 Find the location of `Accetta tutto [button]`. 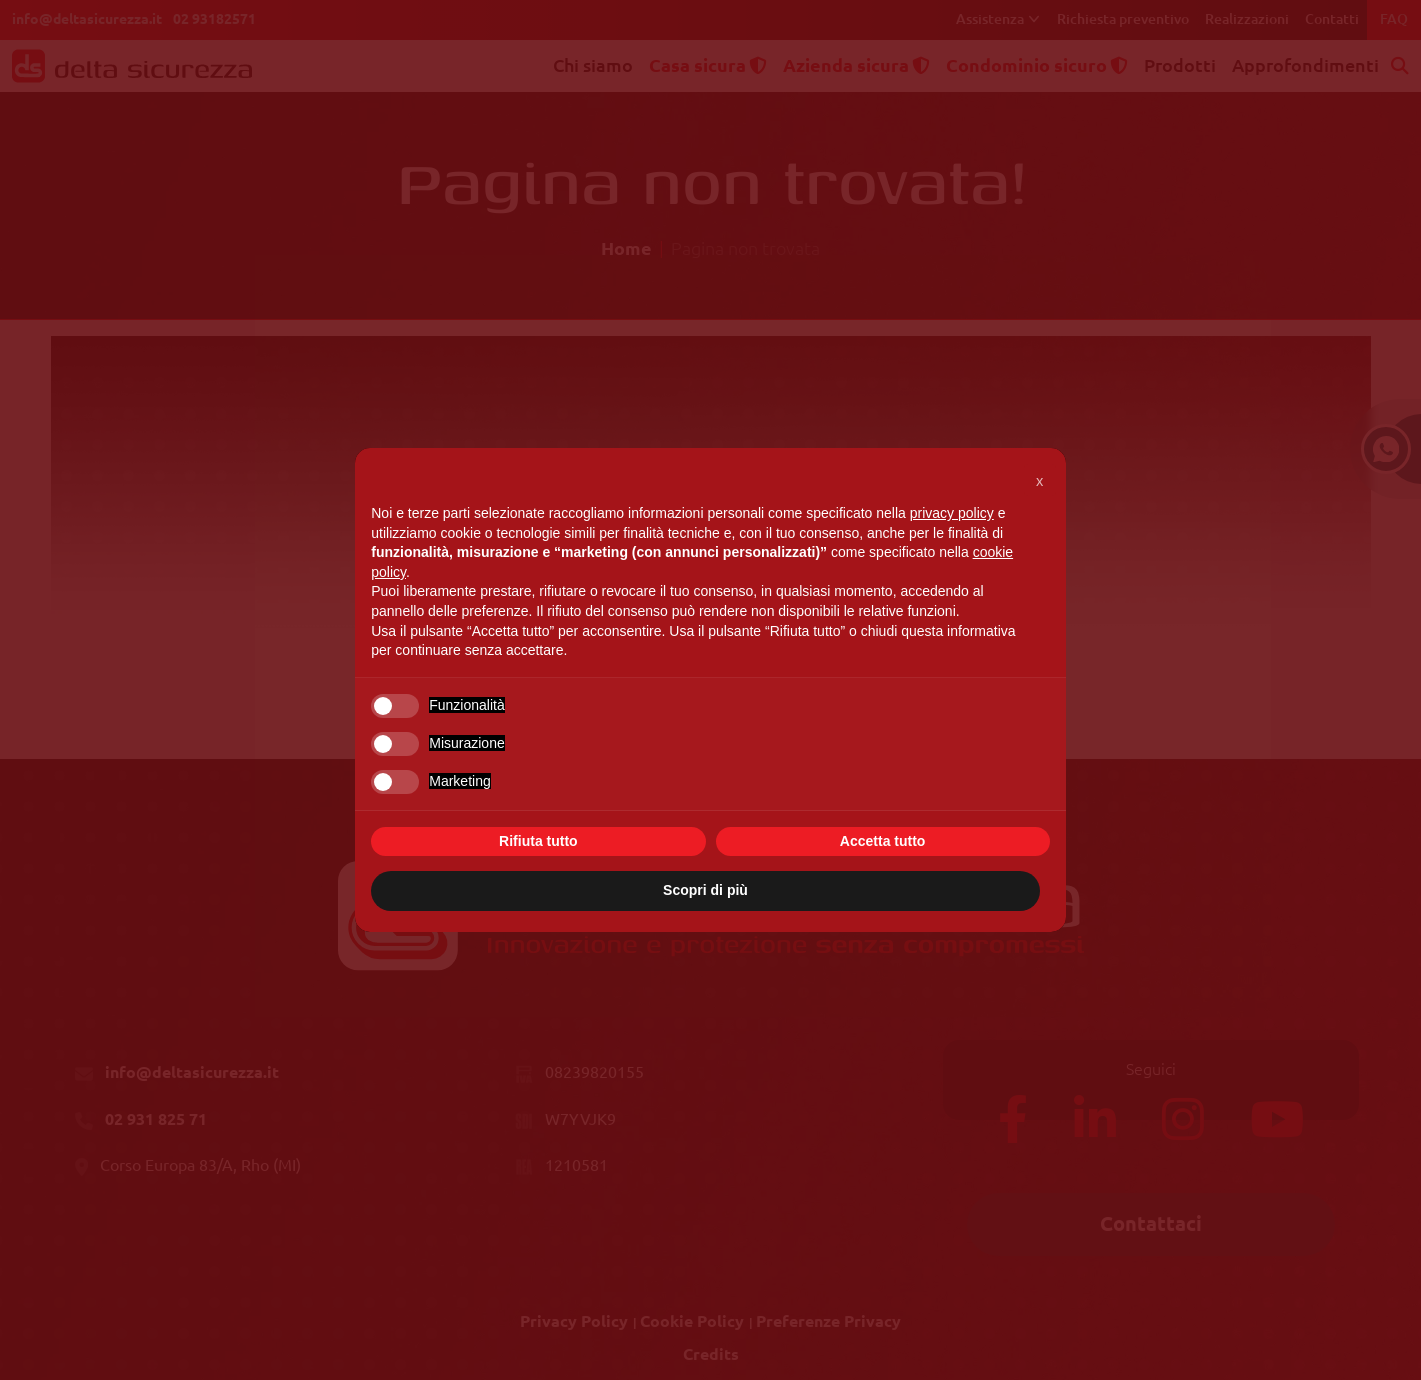

Accetta tutto [button] is located at coordinates (883, 841).